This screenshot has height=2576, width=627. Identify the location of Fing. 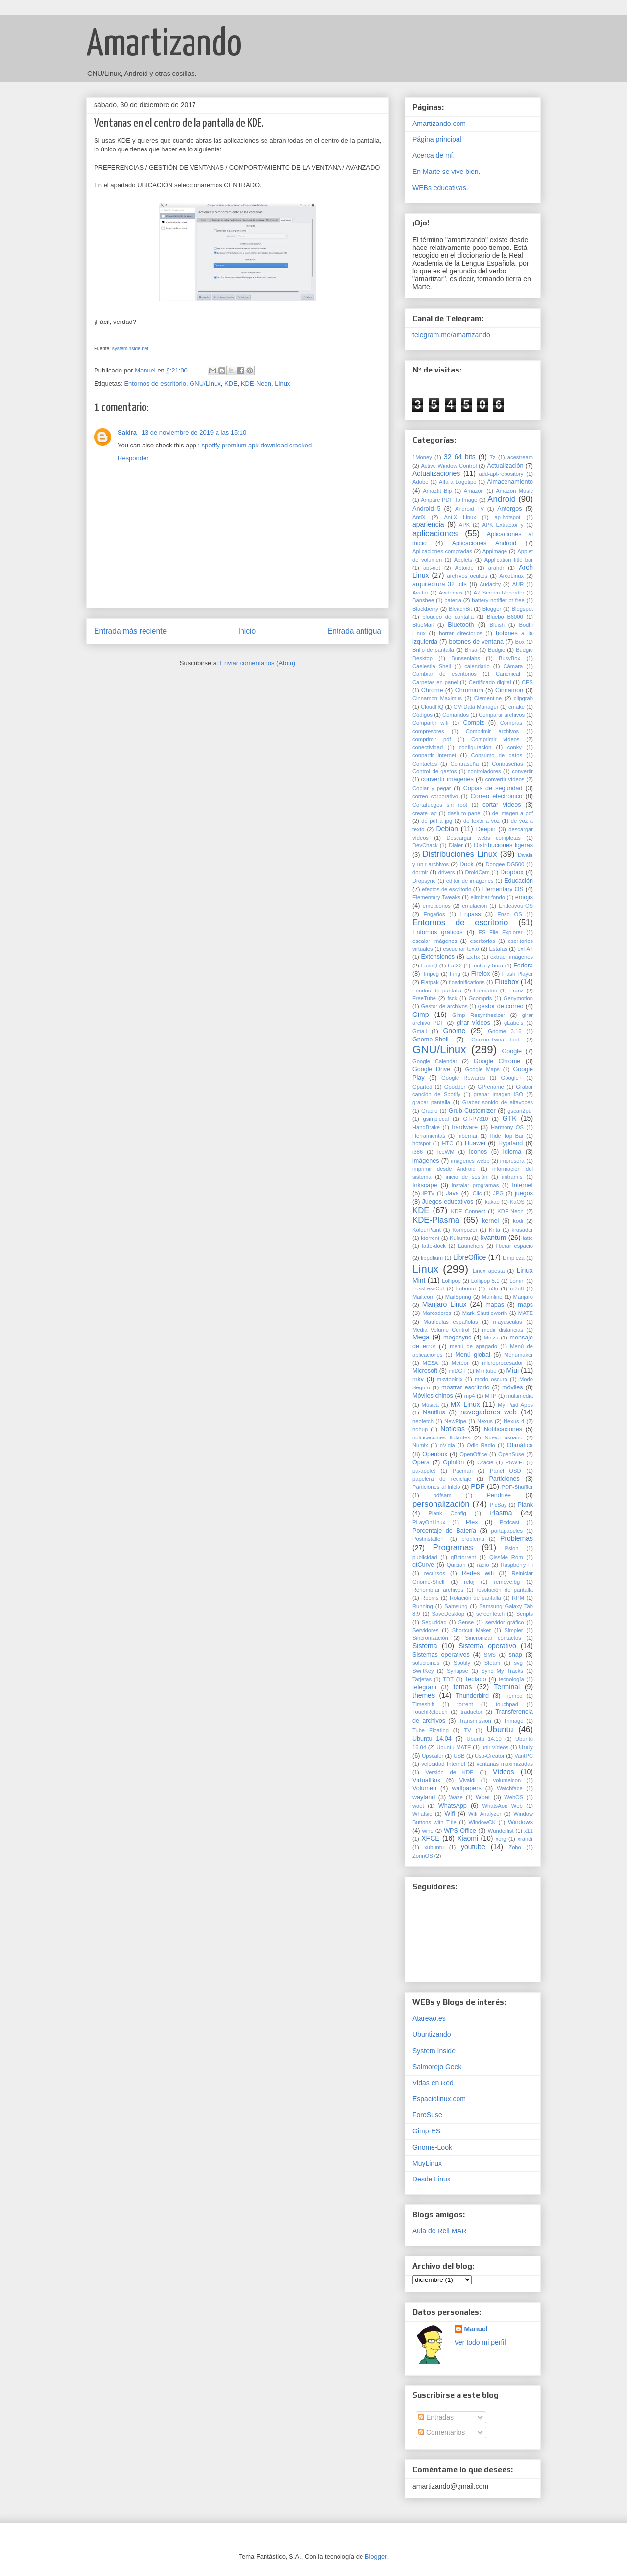
(455, 974).